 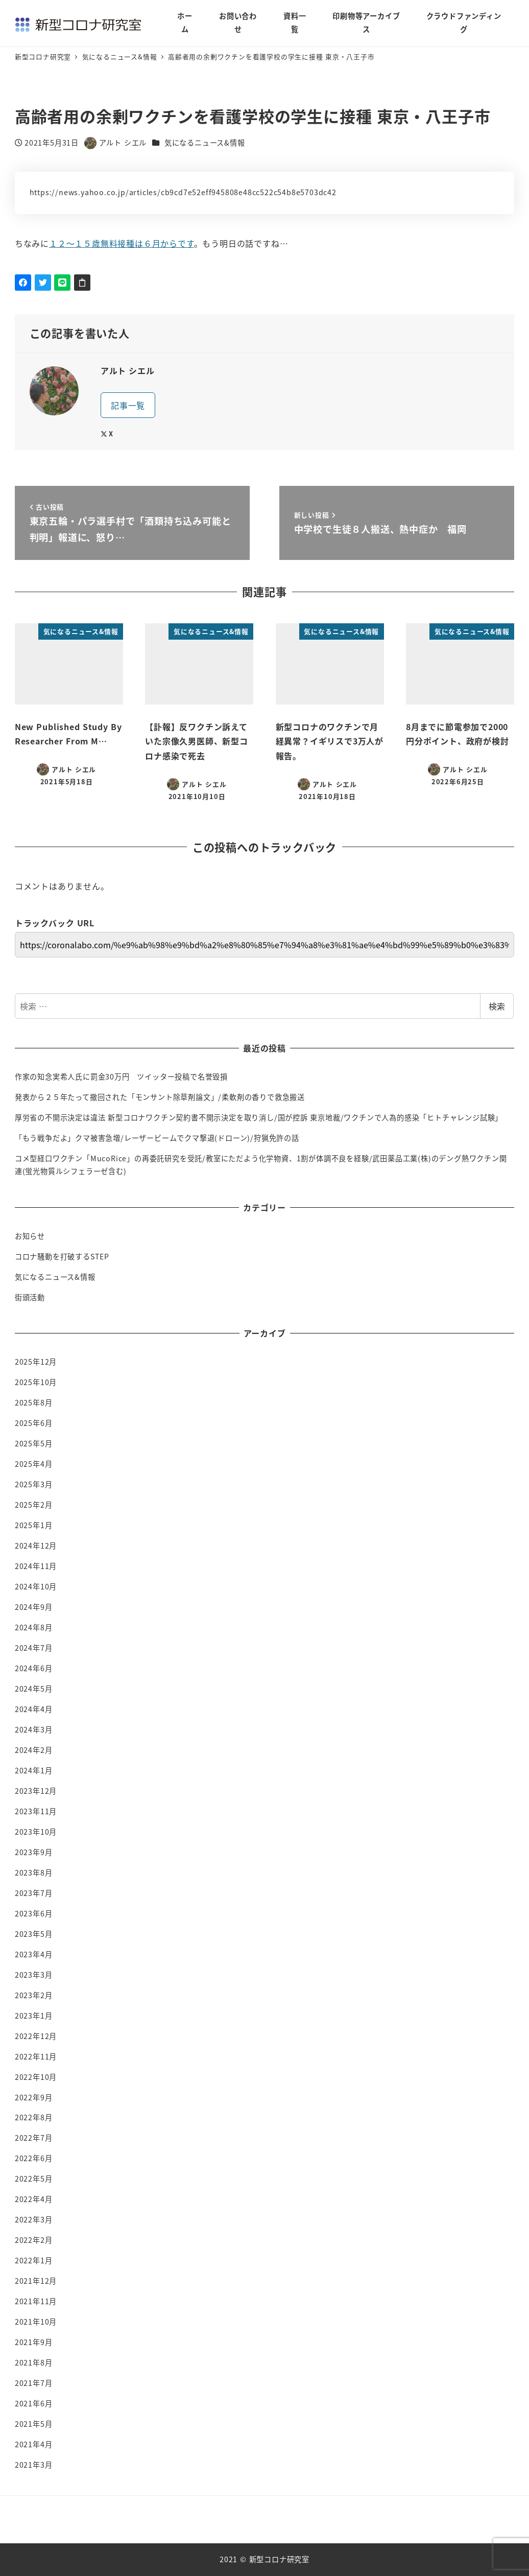 I want to click on 2021年8月, so click(x=34, y=2362).